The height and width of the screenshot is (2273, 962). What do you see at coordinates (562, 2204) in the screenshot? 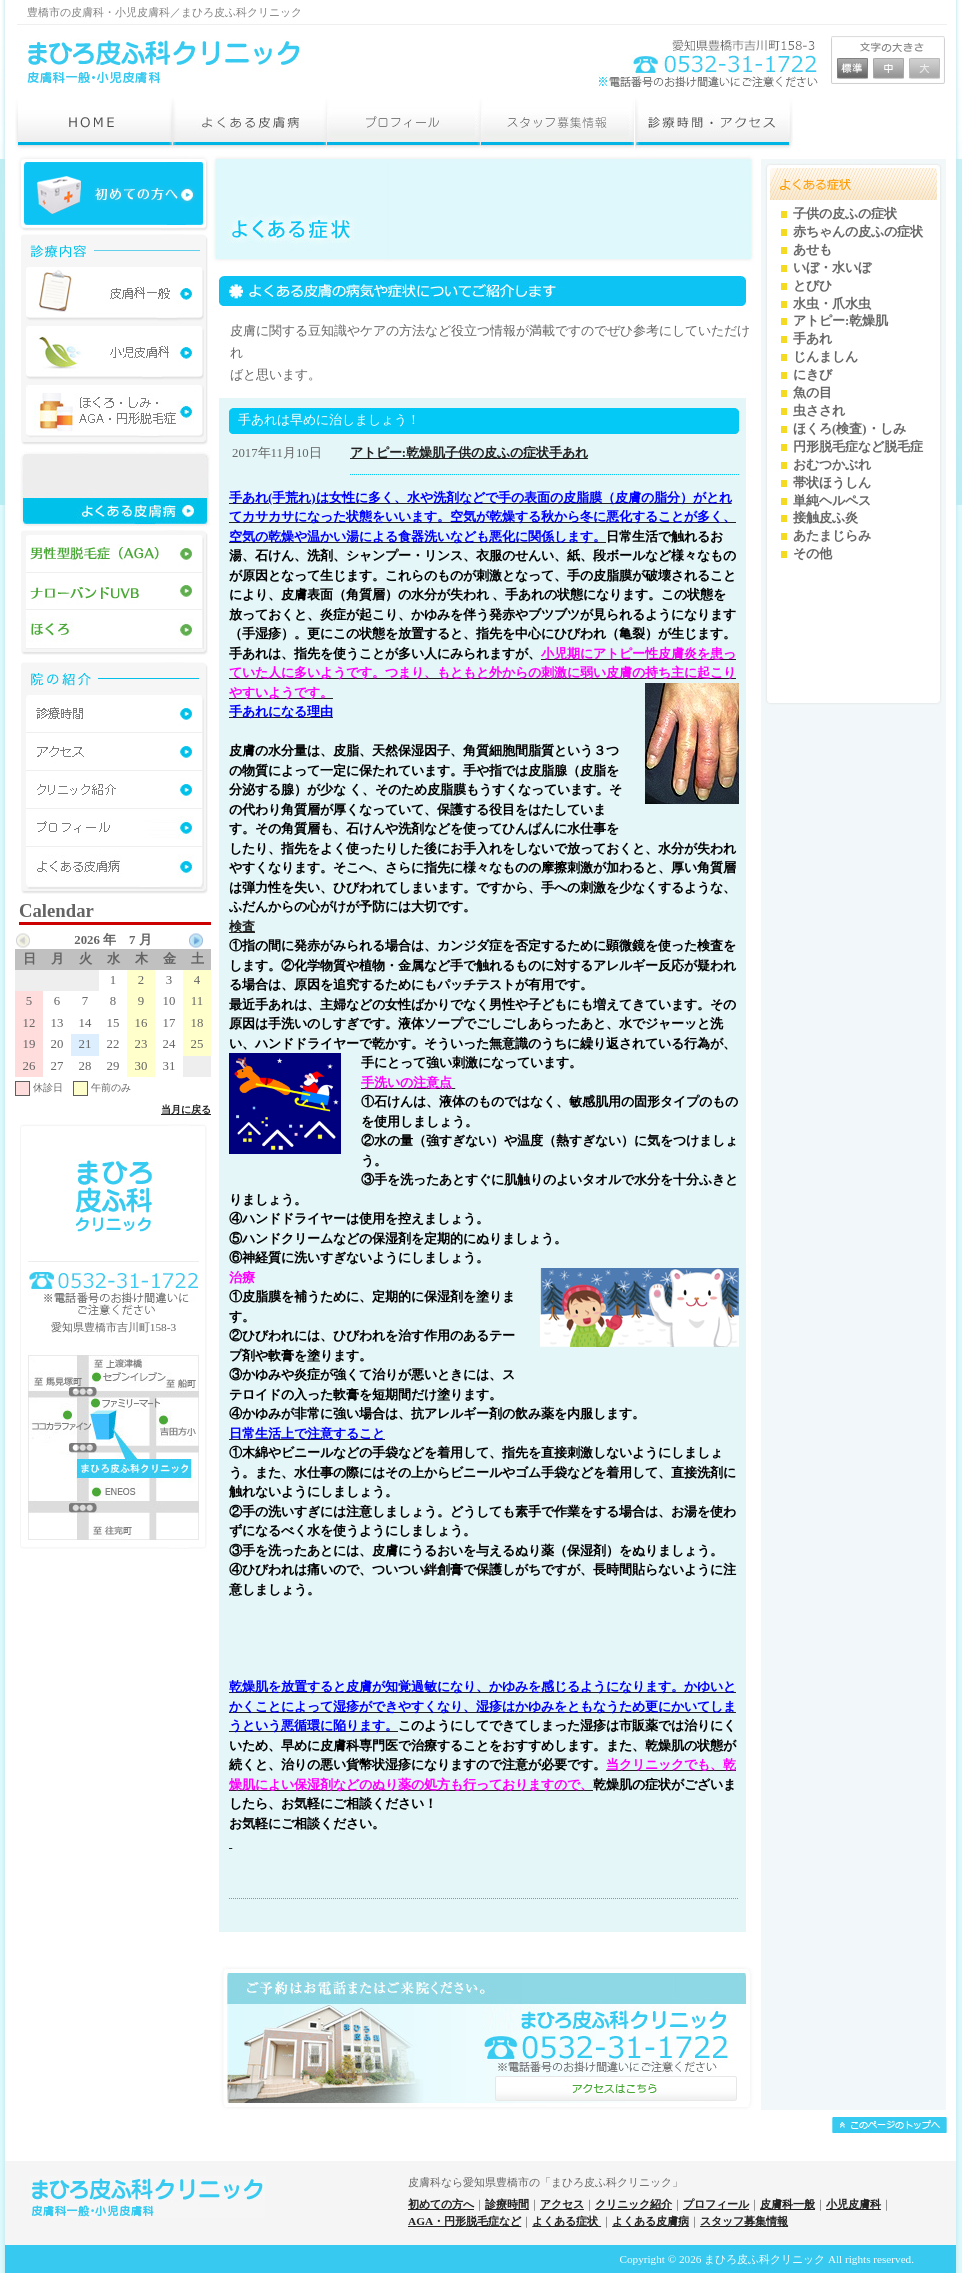
I see `アクセス` at bounding box center [562, 2204].